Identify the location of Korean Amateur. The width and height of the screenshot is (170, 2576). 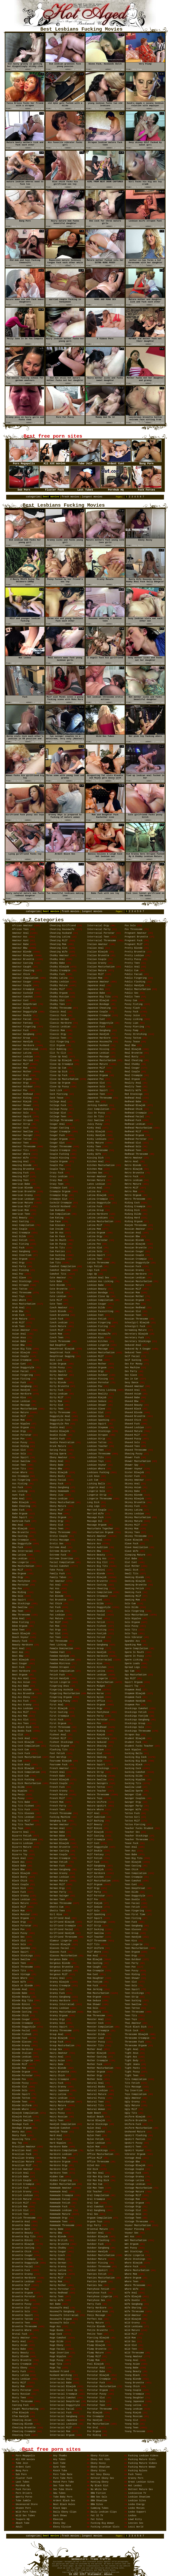
(96, 1176).